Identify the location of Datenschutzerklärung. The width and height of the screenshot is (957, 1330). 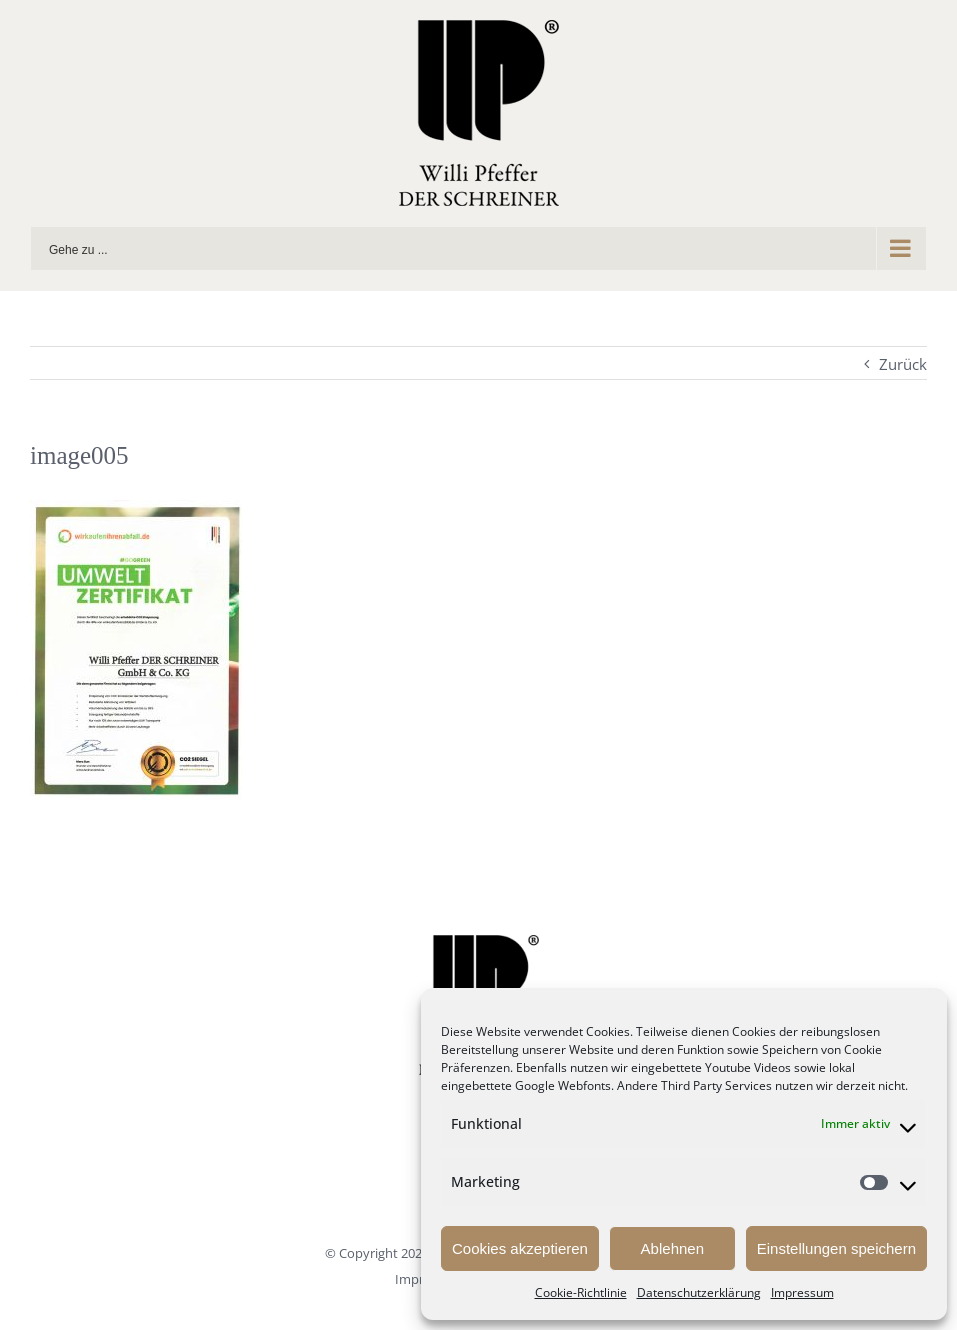
(699, 1292).